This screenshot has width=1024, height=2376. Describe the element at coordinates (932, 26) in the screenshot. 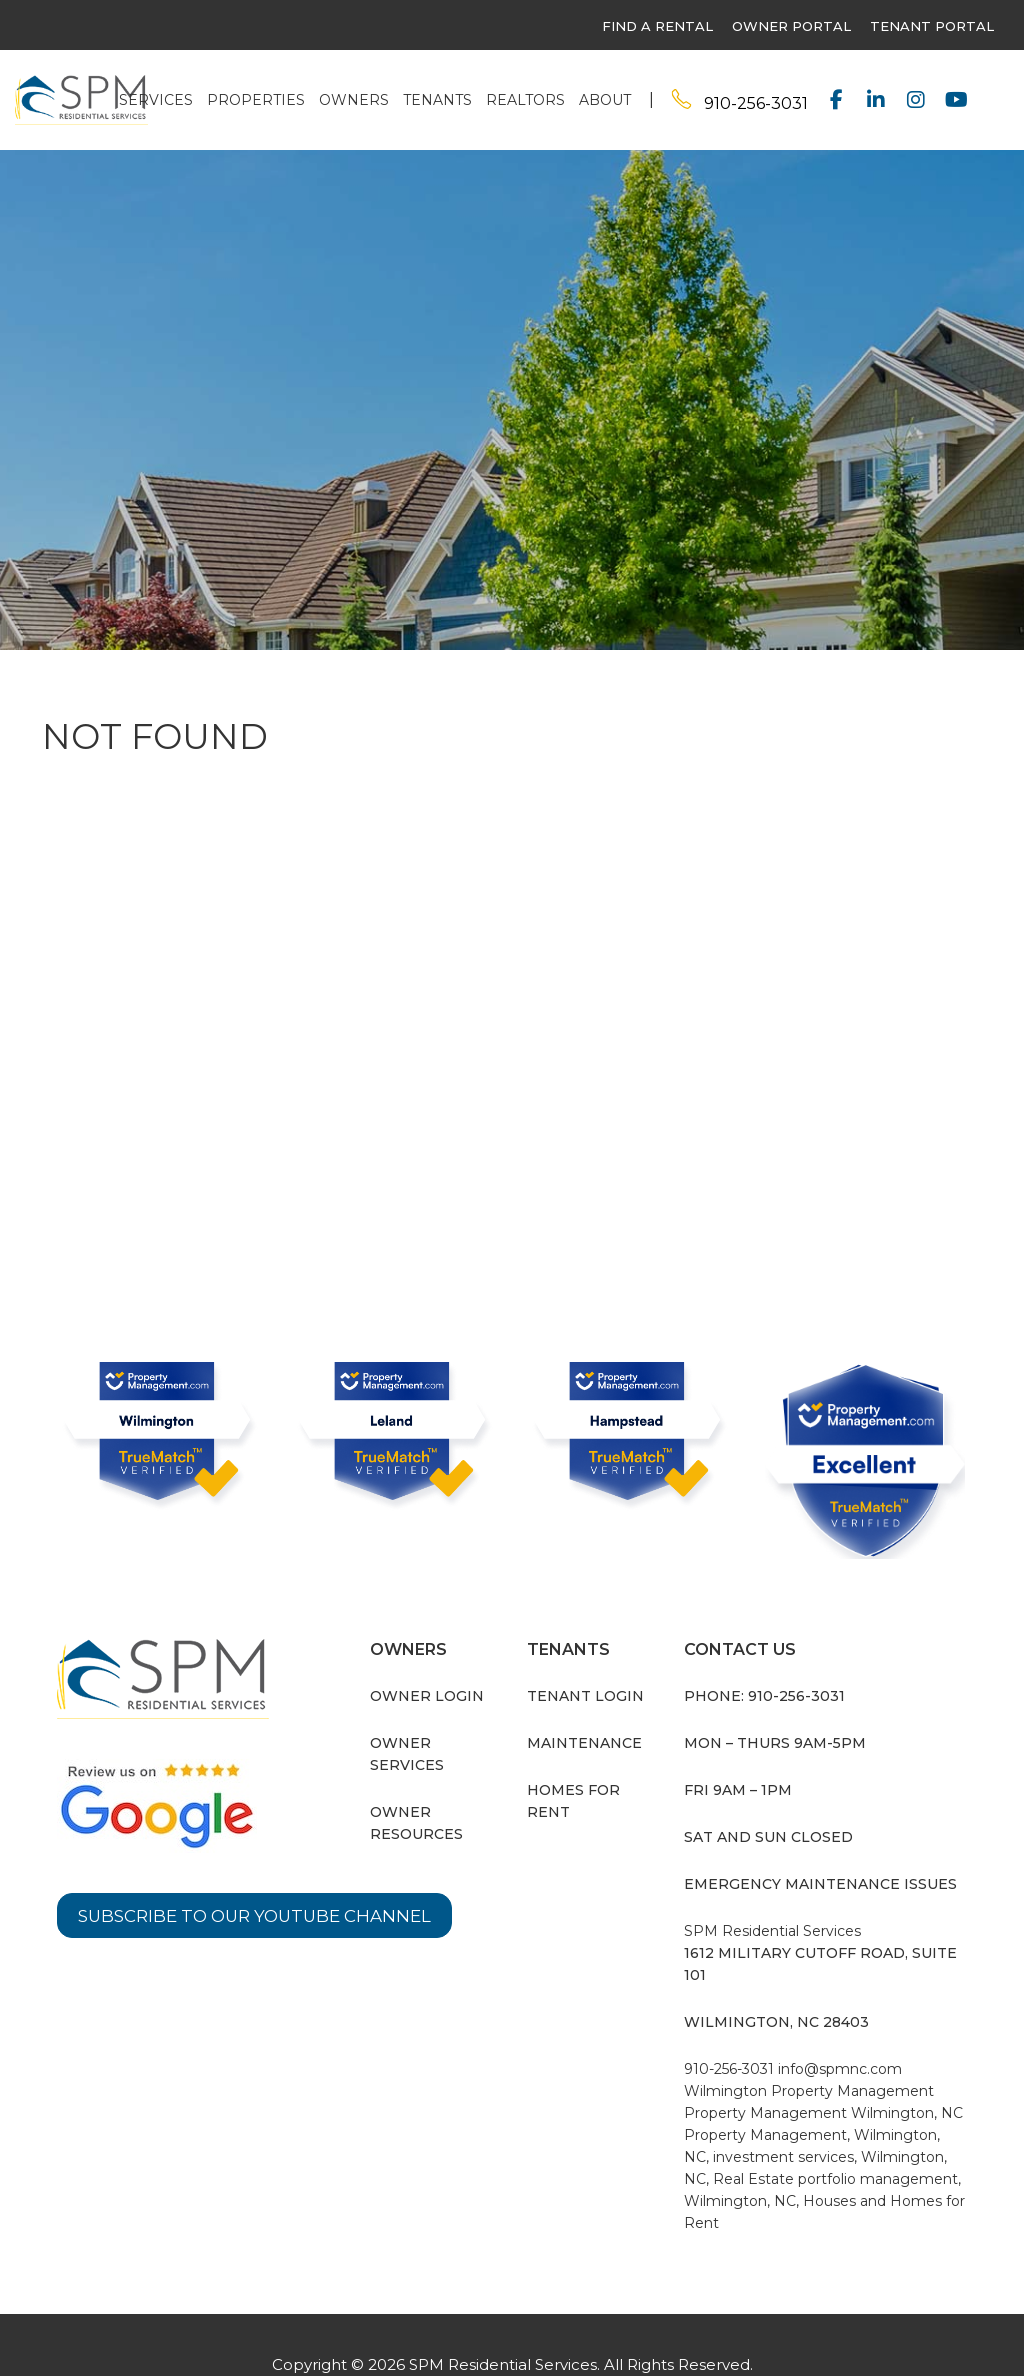

I see `Tenant Portal [this link opens in a new tab]` at that location.